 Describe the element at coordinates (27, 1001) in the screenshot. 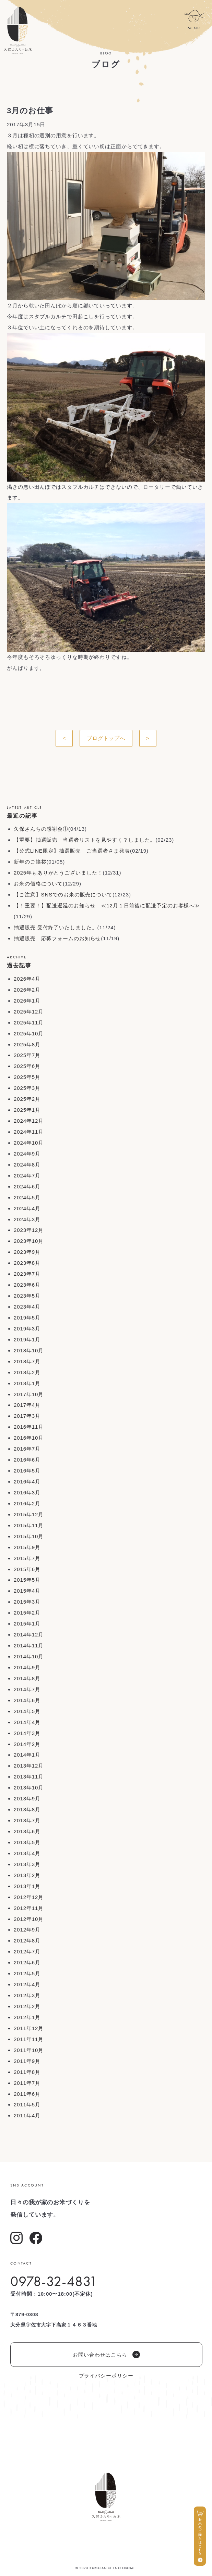

I see `2026年1月` at that location.